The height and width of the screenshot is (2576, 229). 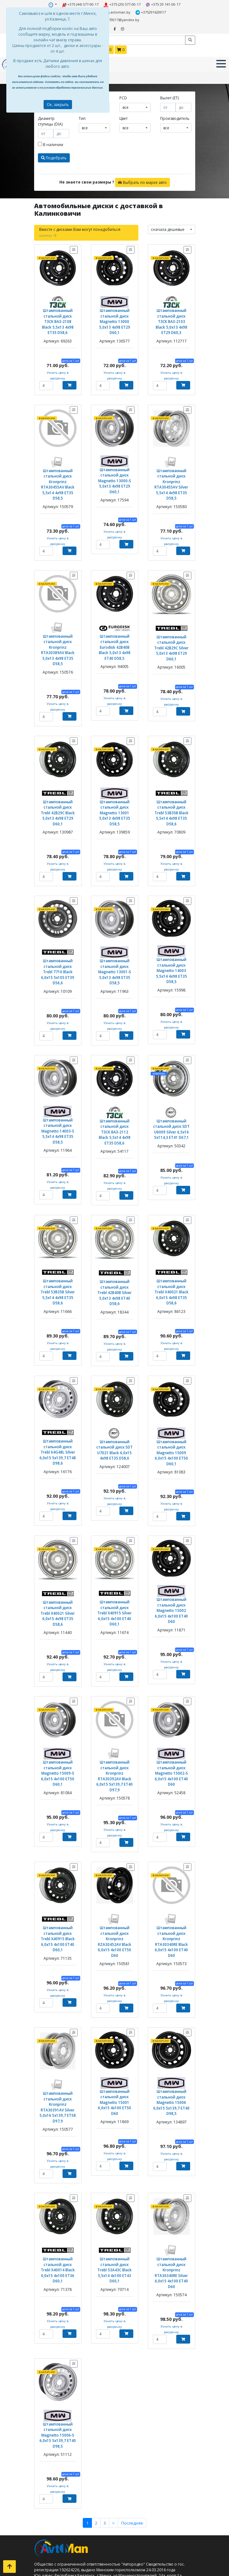 I want to click on Летние шины, so click(x=60, y=2482).